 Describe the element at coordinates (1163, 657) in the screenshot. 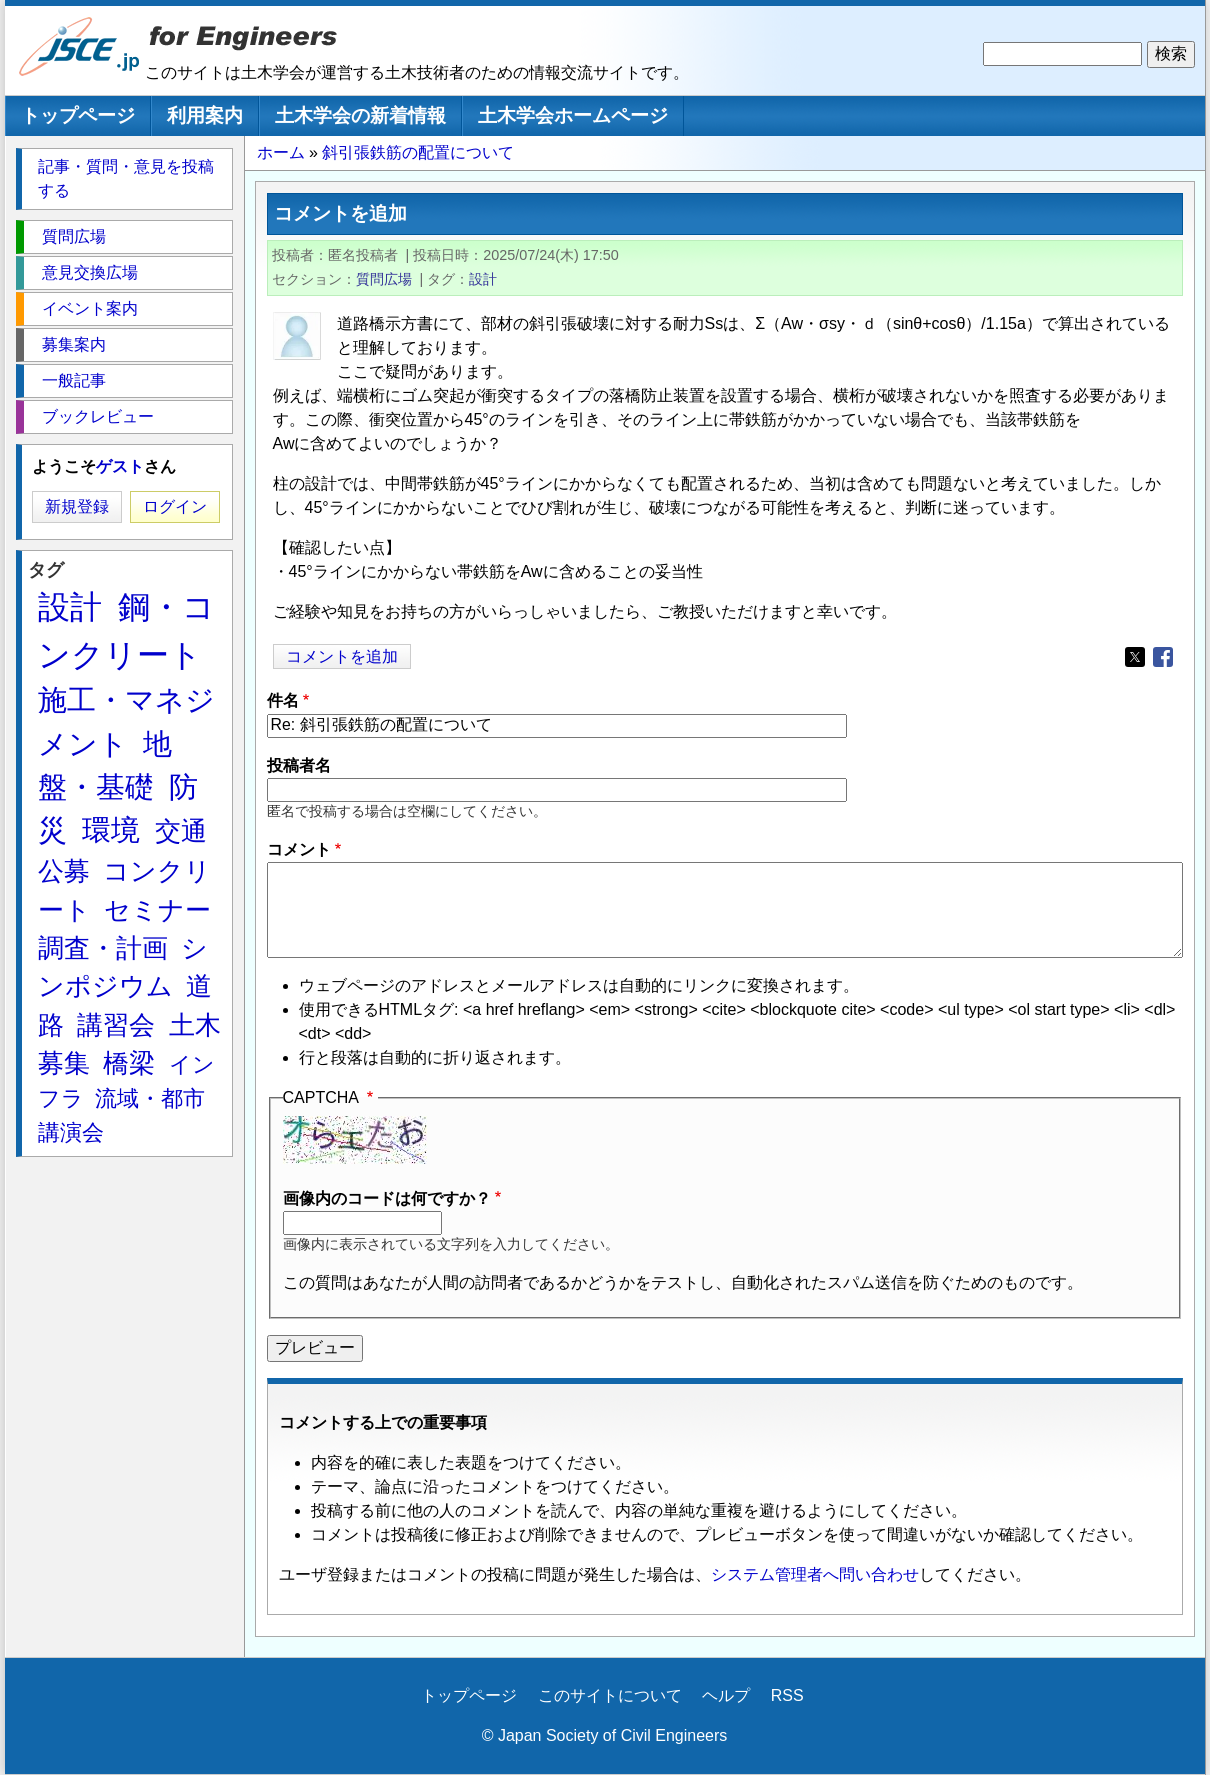

I see `[Share to Facebook]` at that location.